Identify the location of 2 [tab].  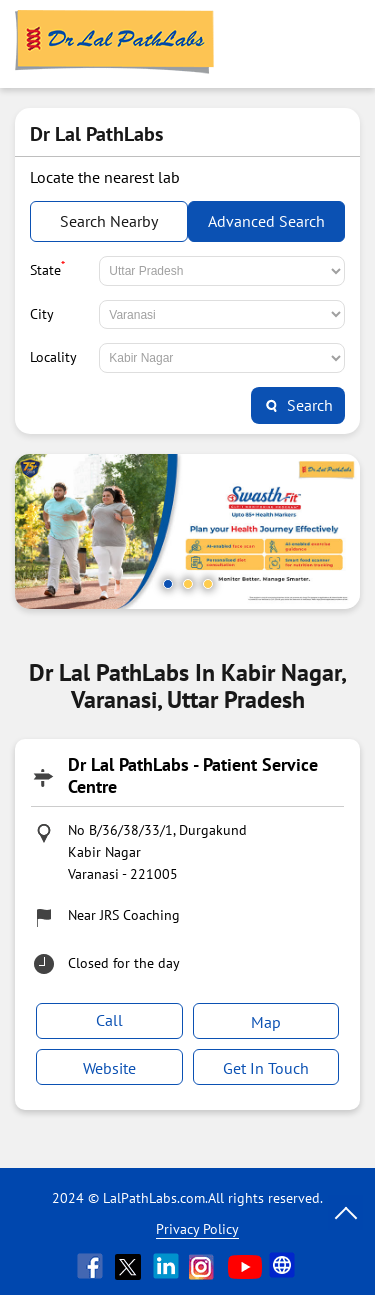
(188, 584).